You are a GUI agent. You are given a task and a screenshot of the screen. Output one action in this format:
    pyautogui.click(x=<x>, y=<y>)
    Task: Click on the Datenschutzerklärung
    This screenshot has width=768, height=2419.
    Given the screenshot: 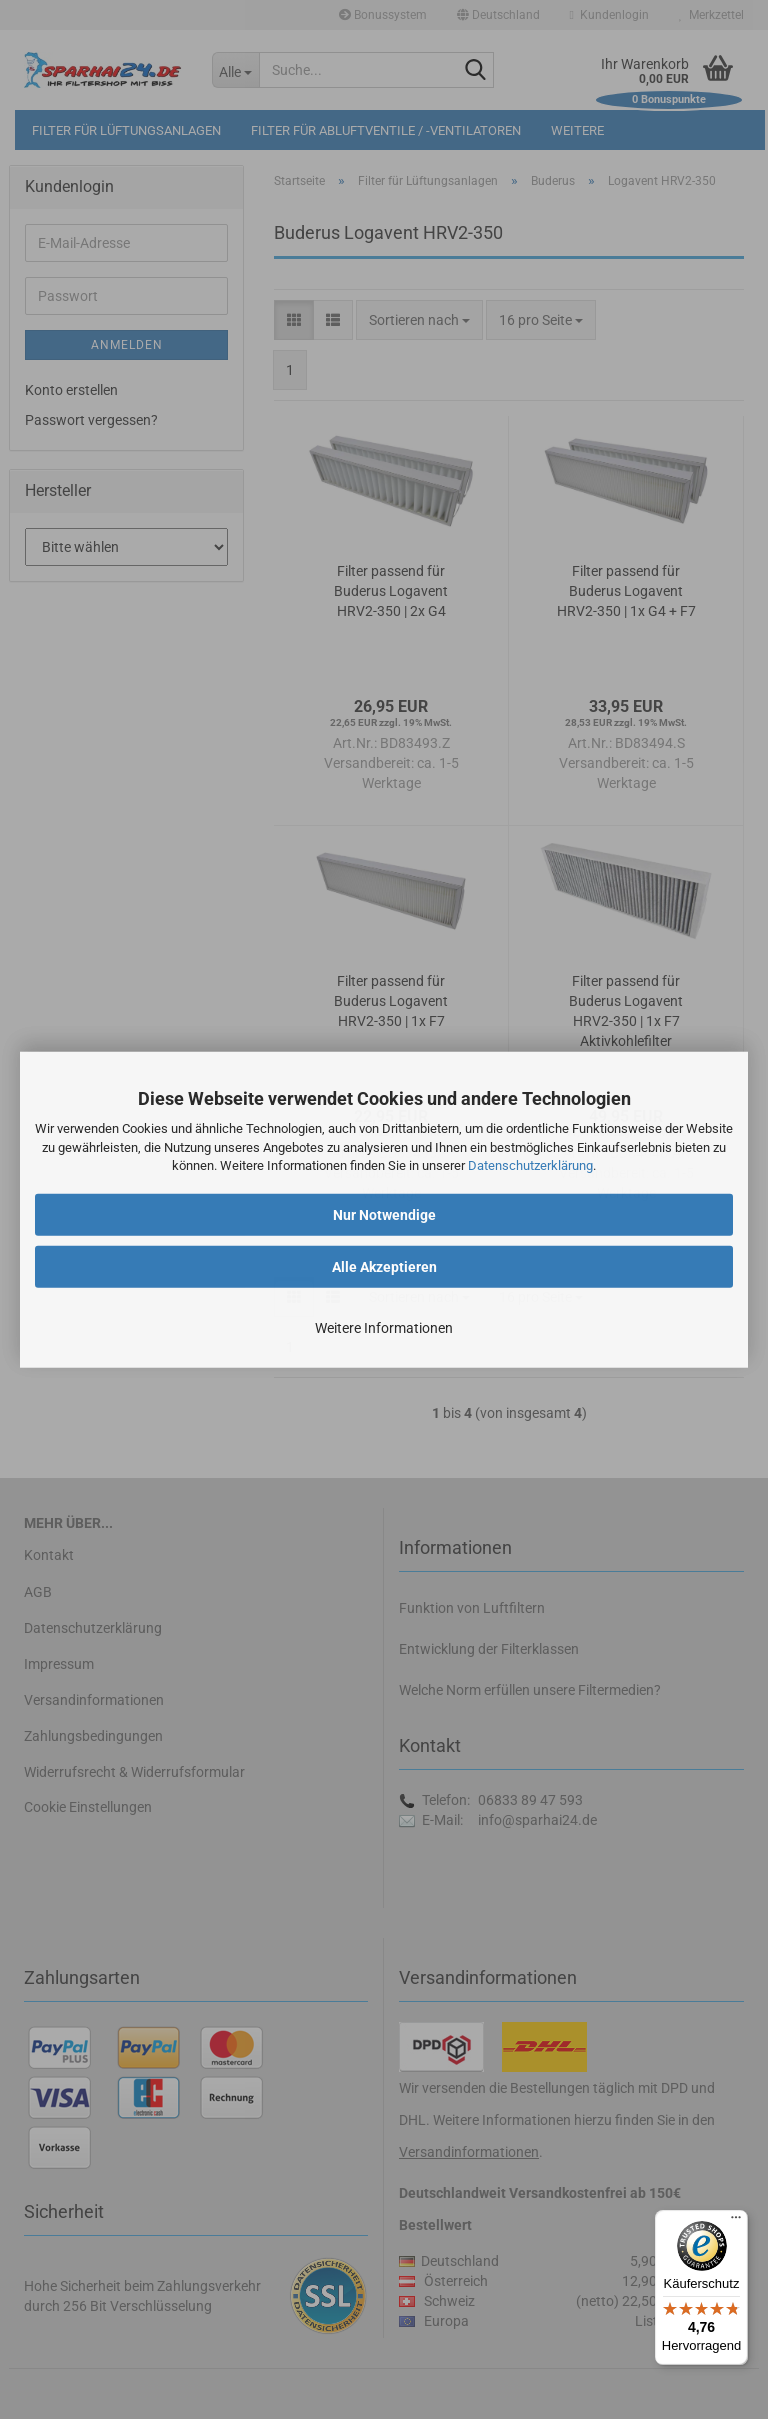 What is the action you would take?
    pyautogui.click(x=530, y=1165)
    